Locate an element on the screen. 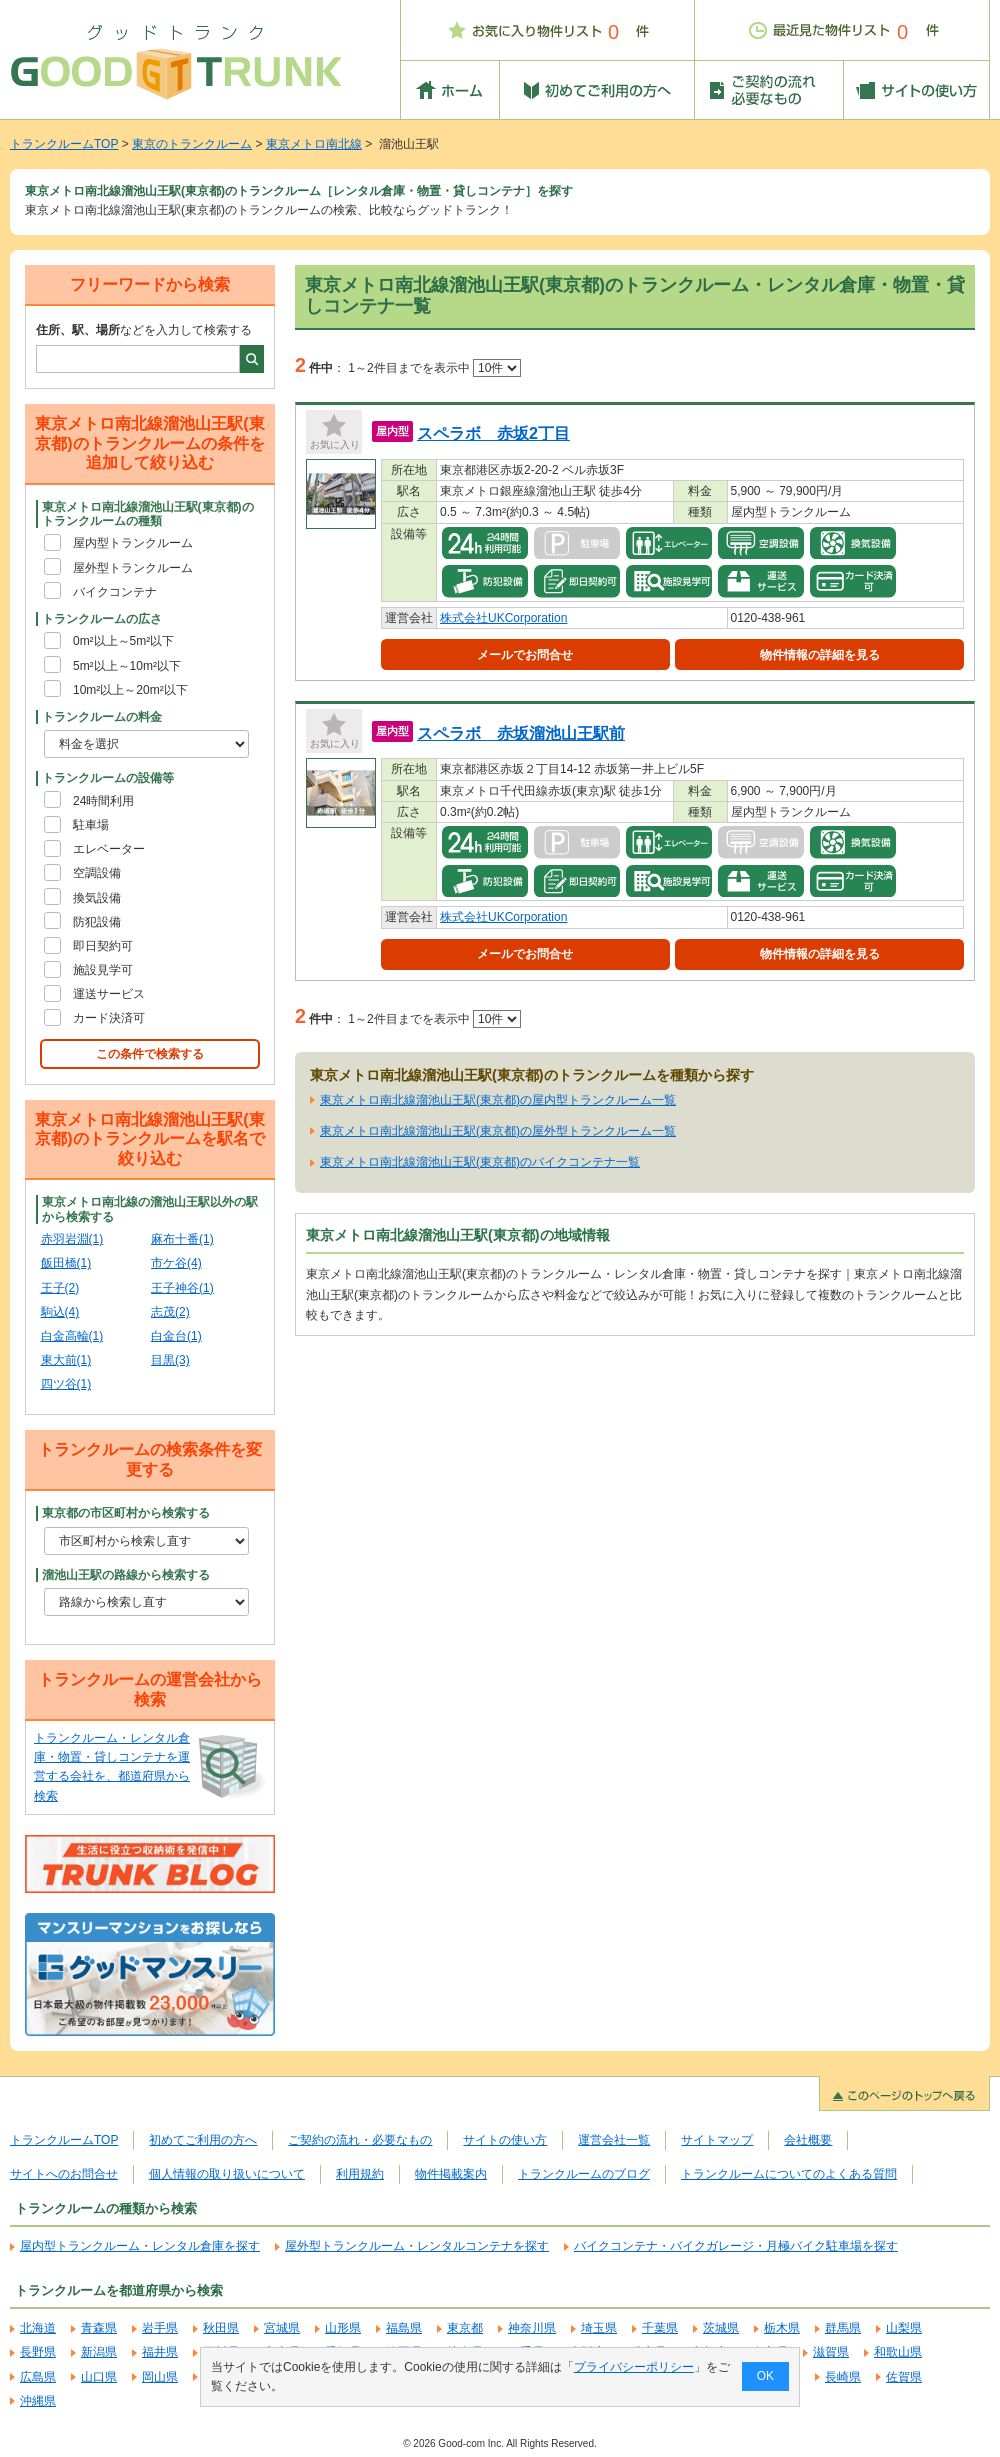 This screenshot has height=2457, width=1000. 屋外型トランクルーム・レンタルコンテナを探す is located at coordinates (417, 2246).